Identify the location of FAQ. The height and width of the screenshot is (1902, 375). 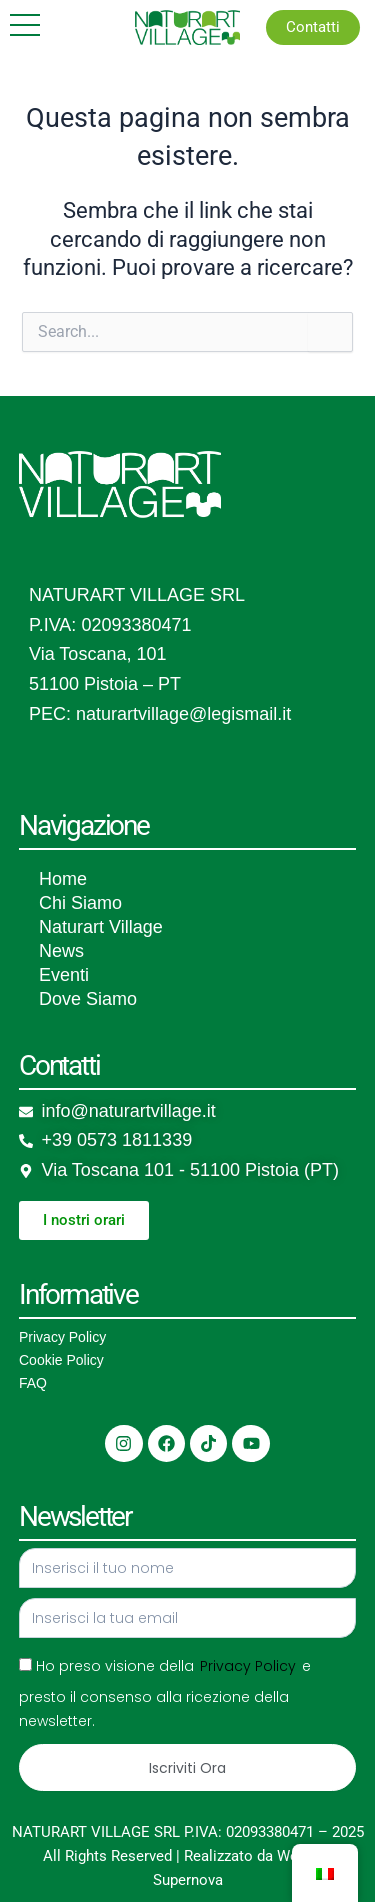
(33, 1383).